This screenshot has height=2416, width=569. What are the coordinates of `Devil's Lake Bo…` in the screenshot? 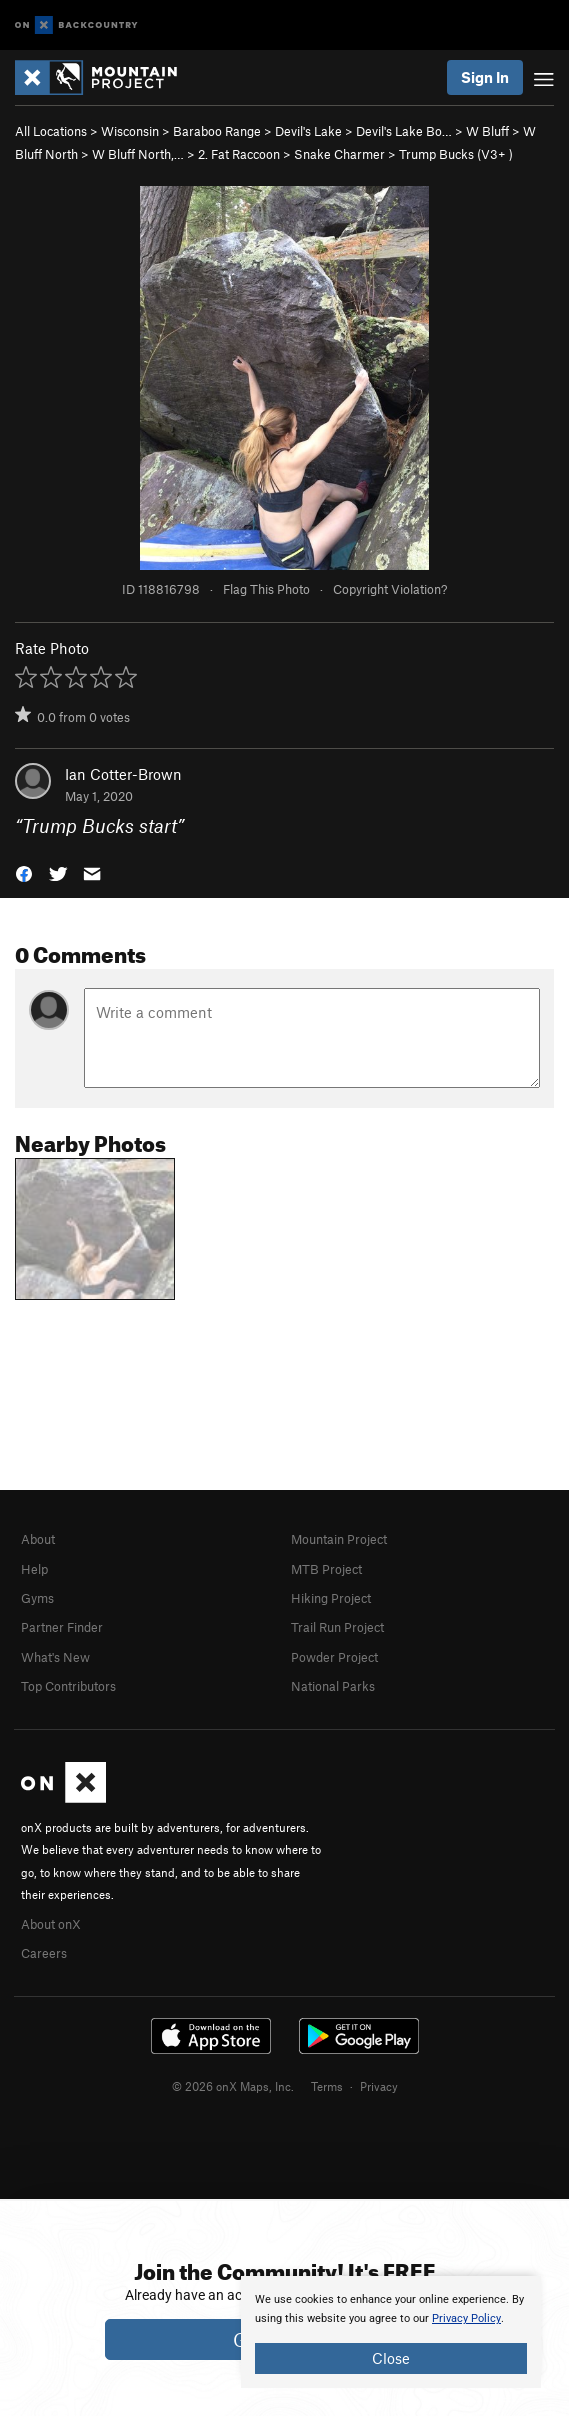 It's located at (404, 131).